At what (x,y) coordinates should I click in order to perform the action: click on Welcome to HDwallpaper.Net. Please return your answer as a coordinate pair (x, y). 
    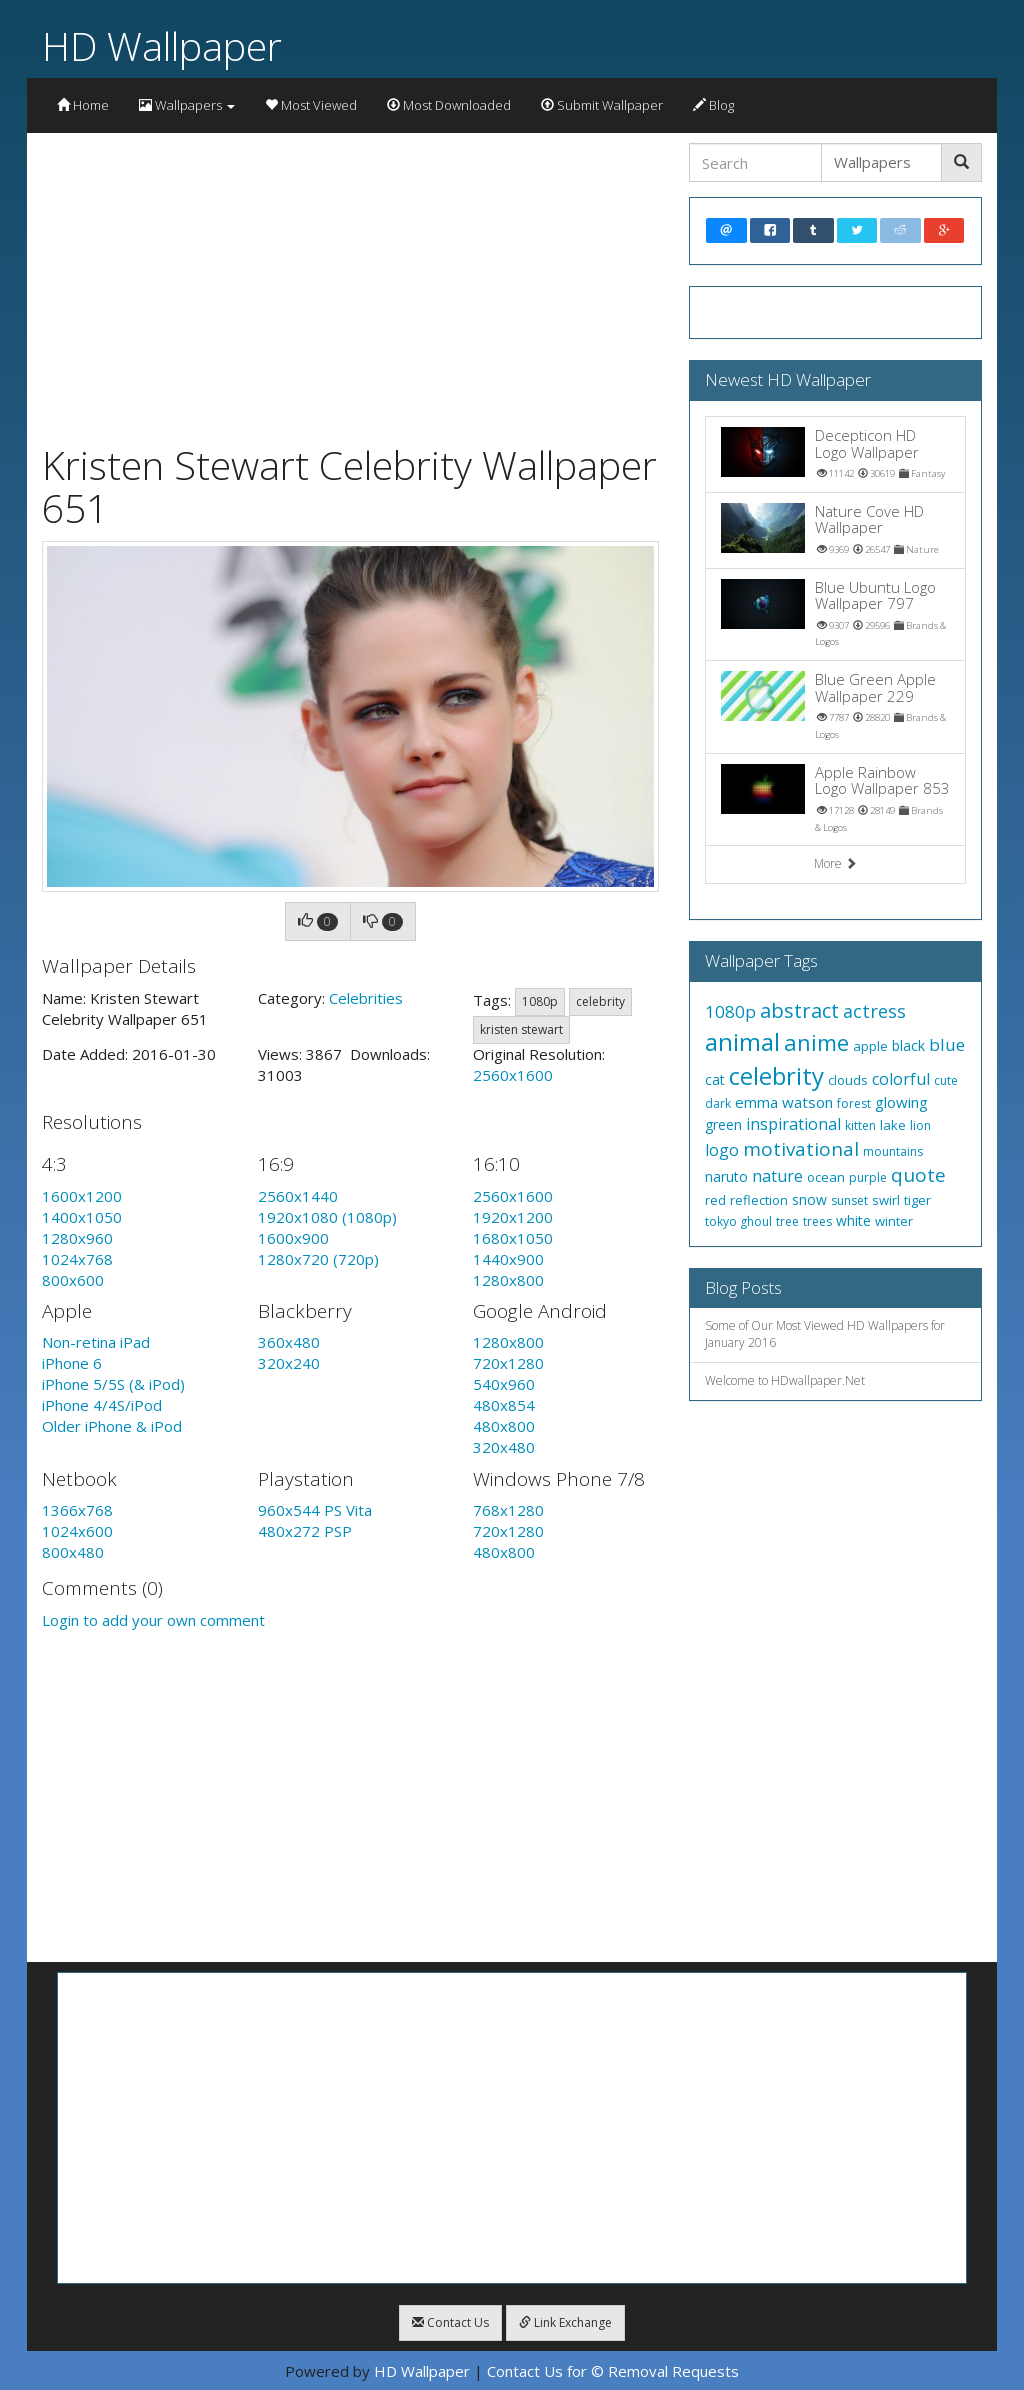
    Looking at the image, I should click on (785, 1380).